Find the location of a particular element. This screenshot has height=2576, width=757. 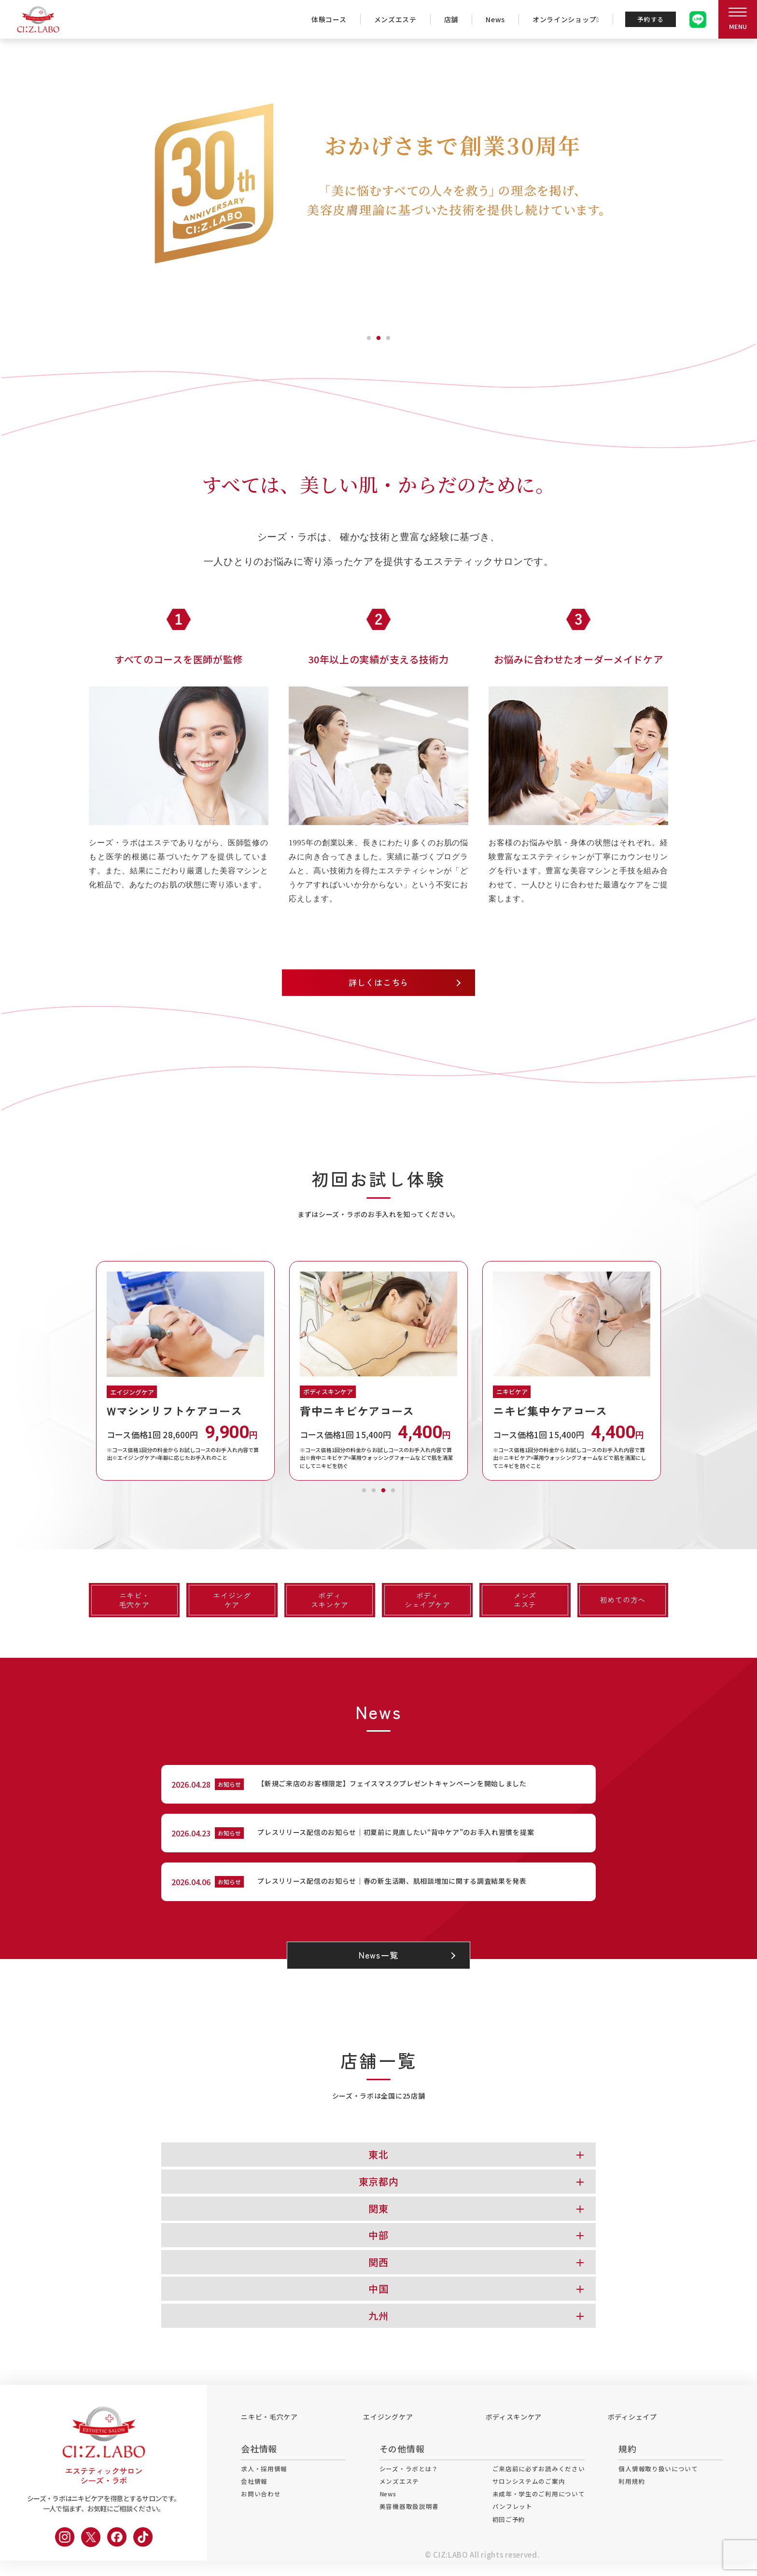

予約する is located at coordinates (646, 19).